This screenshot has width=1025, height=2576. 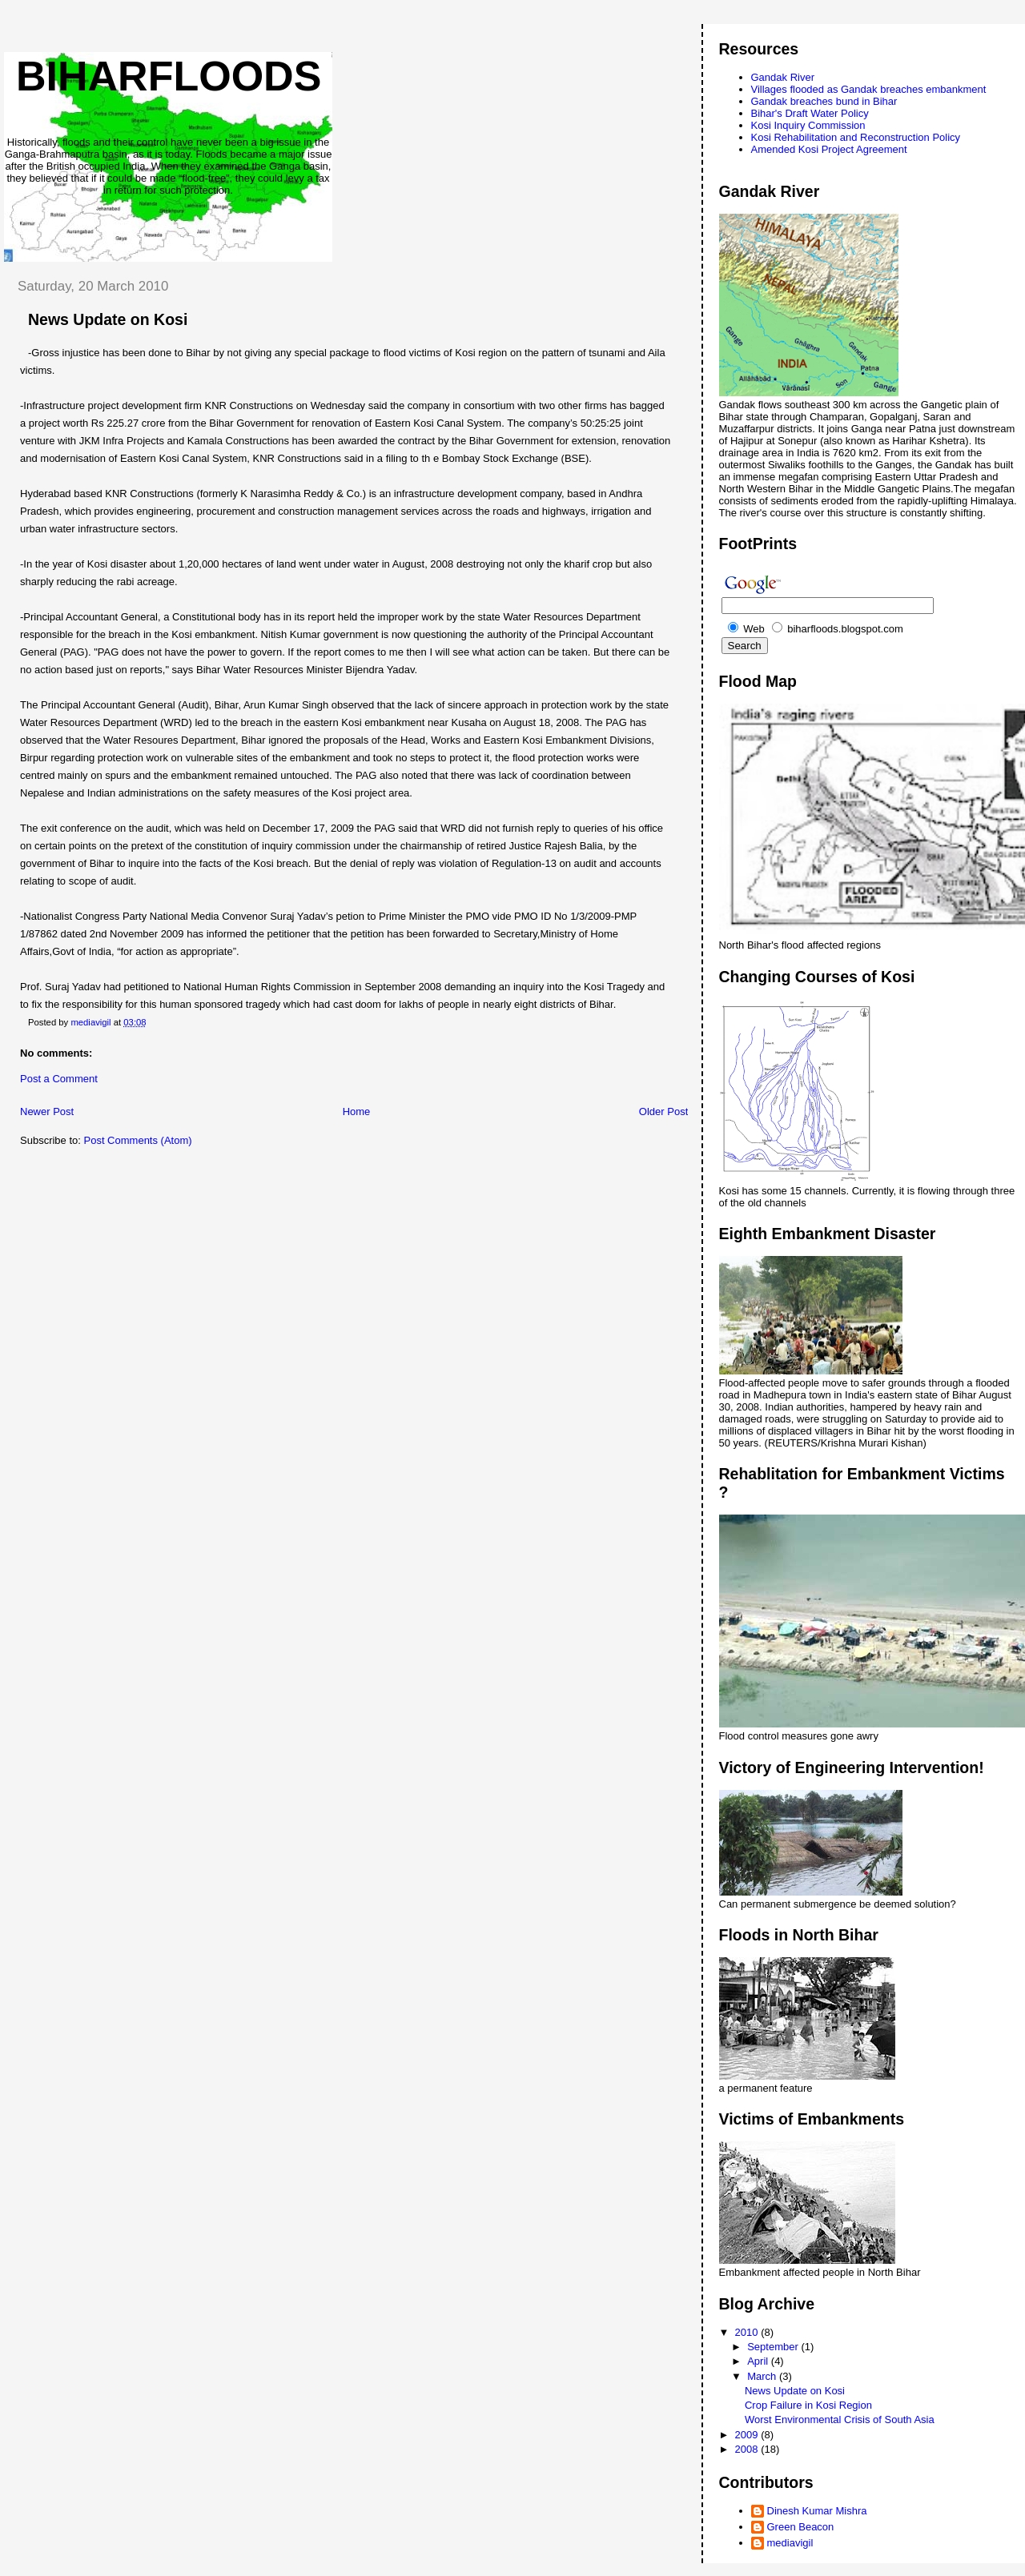 I want to click on Bihar's Draft Water Policy, so click(x=810, y=113).